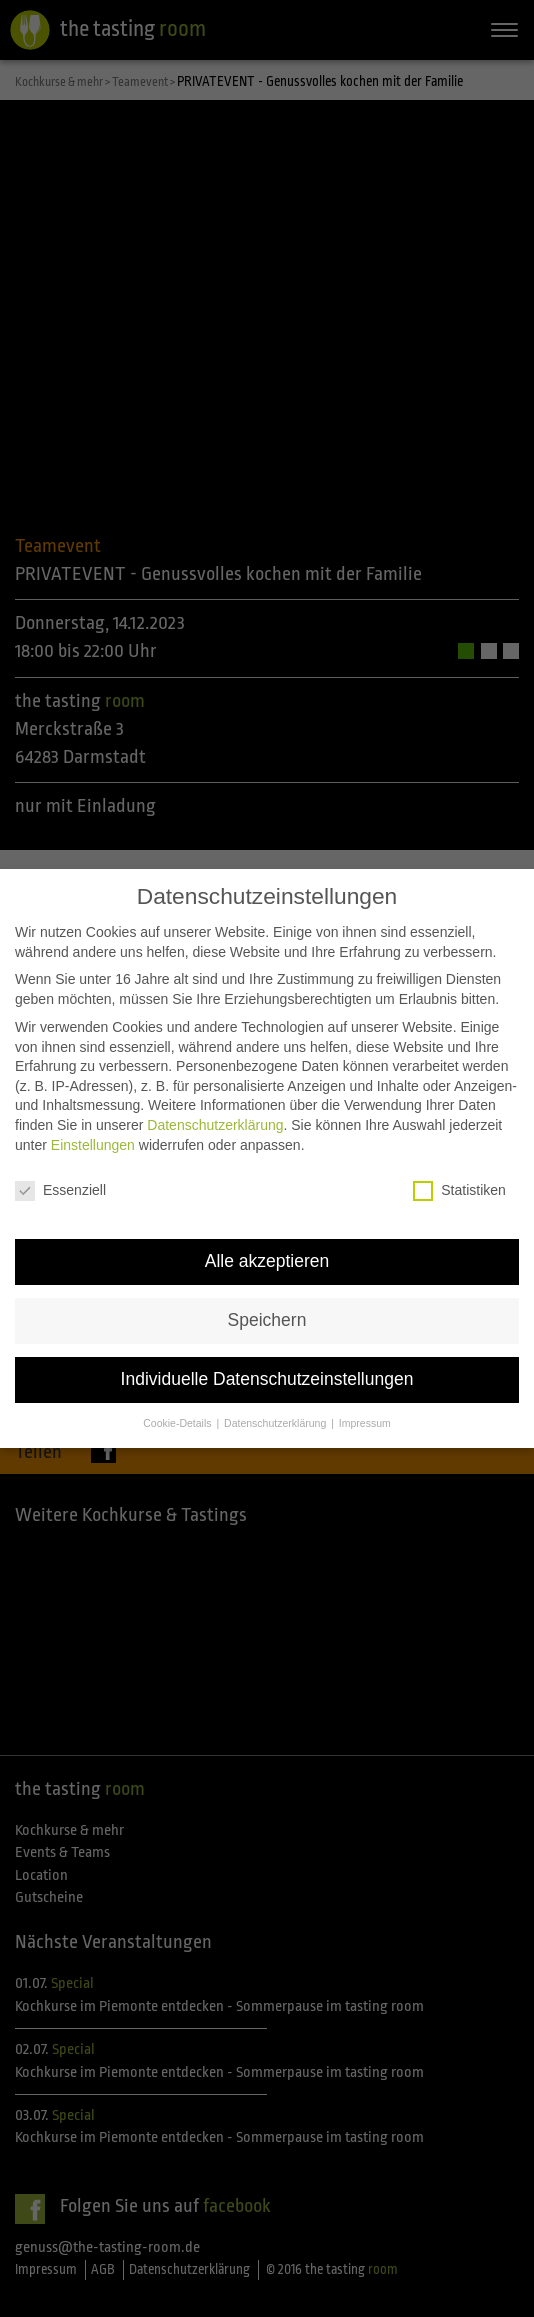 The width and height of the screenshot is (534, 2317). I want to click on Cookie-Details [button], so click(178, 1397).